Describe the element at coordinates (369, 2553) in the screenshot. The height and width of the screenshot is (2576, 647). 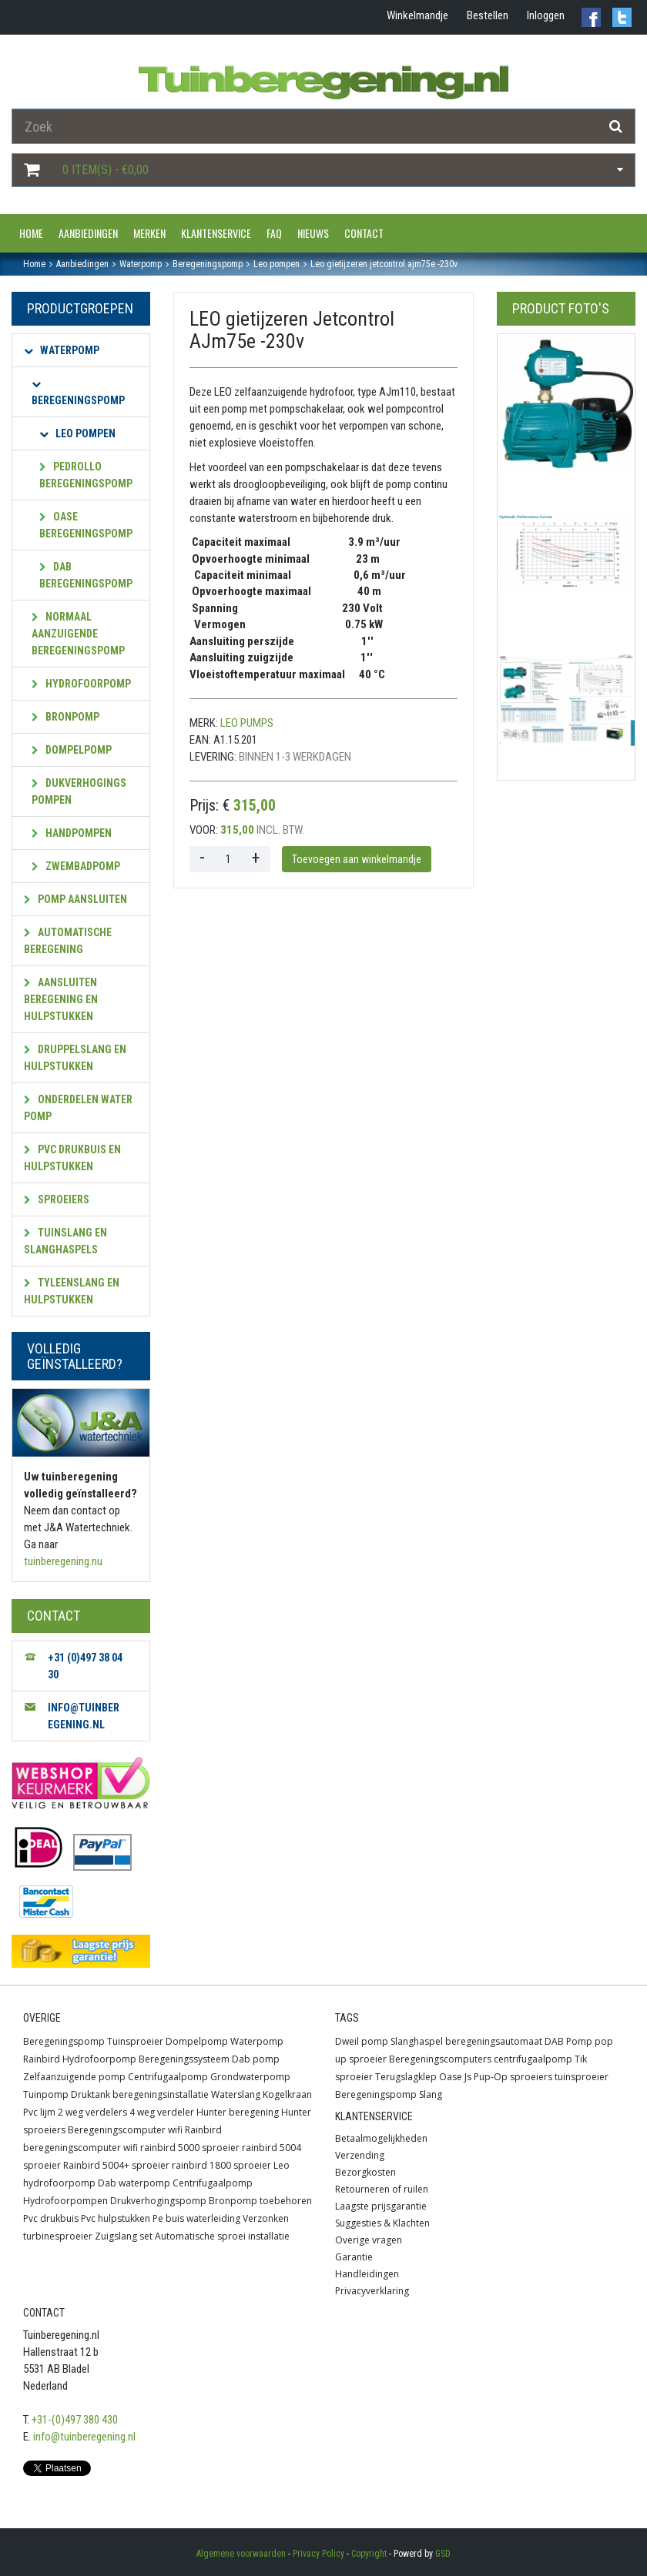
I see `Copyright` at that location.